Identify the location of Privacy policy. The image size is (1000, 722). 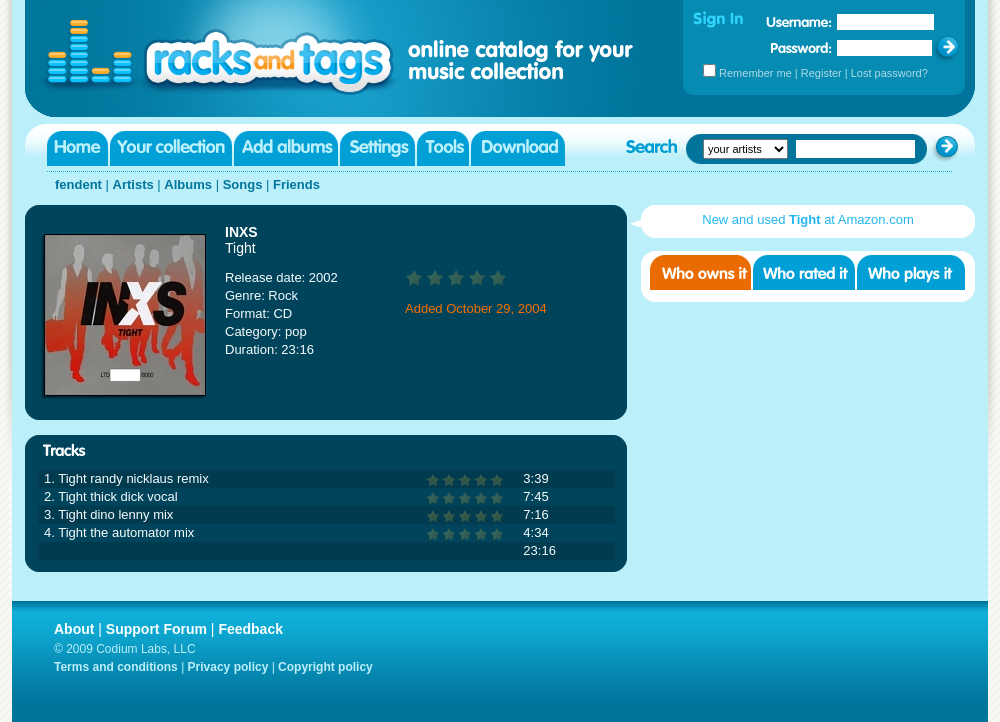
(228, 667).